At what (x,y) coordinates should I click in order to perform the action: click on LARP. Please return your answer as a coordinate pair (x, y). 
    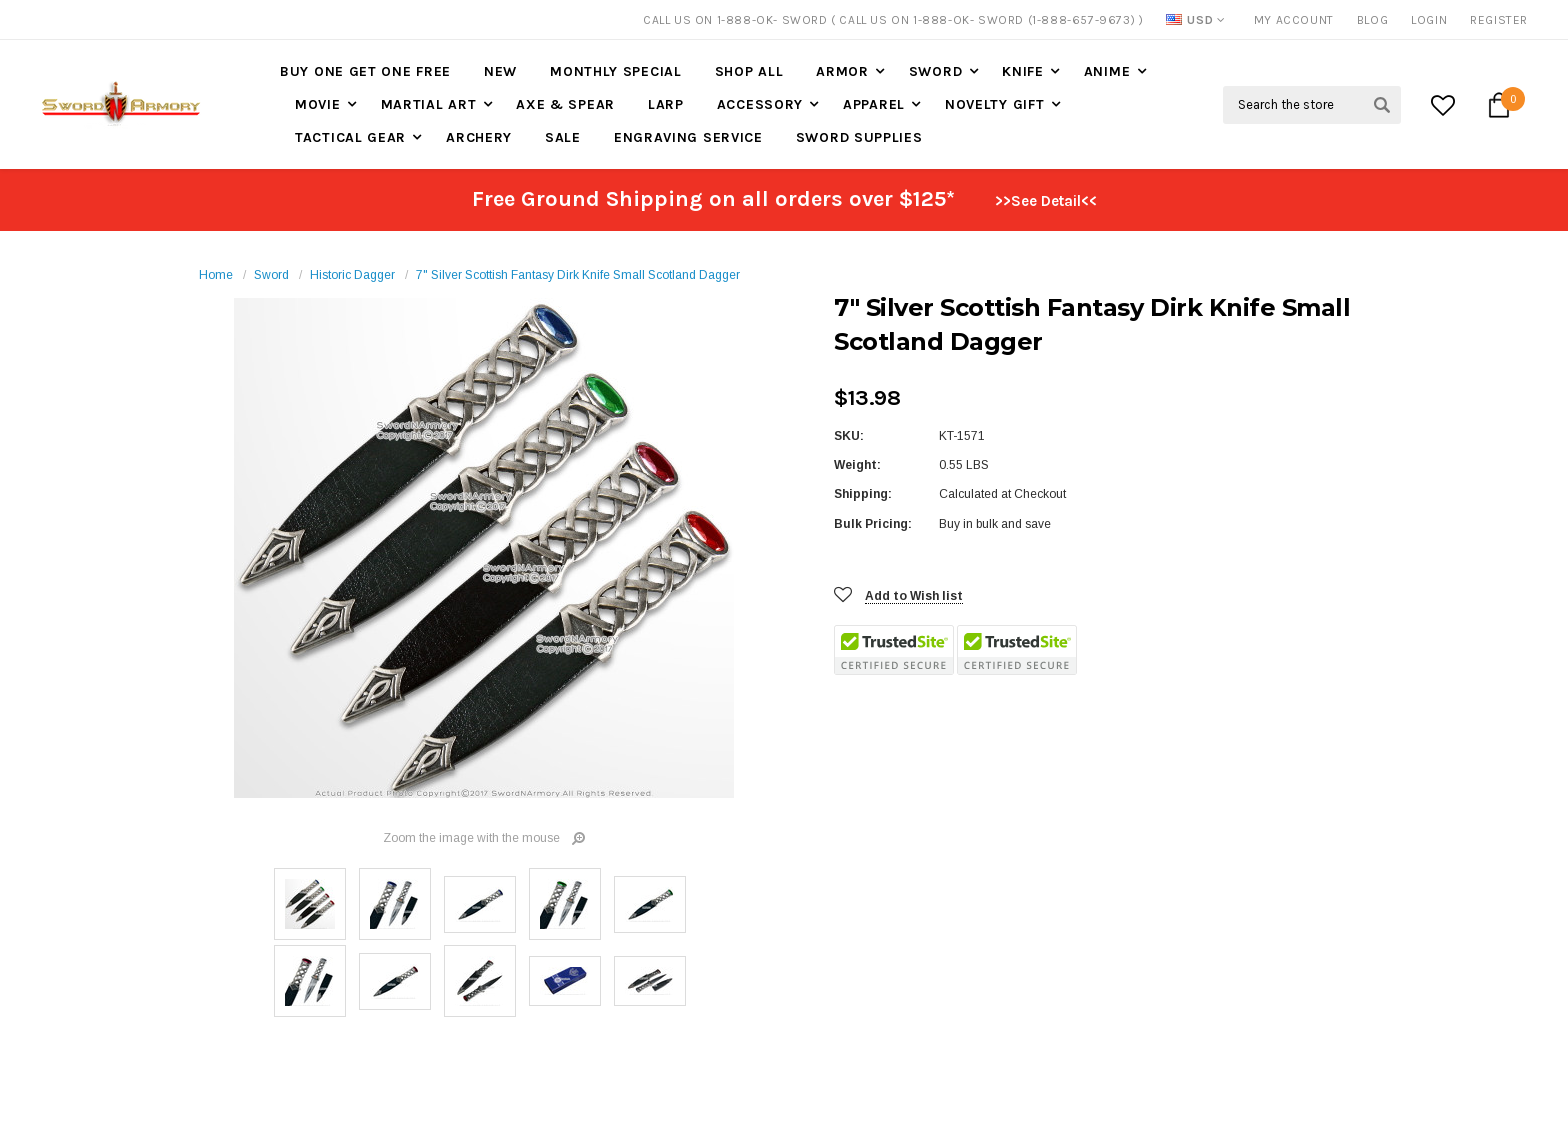
    Looking at the image, I should click on (666, 104).